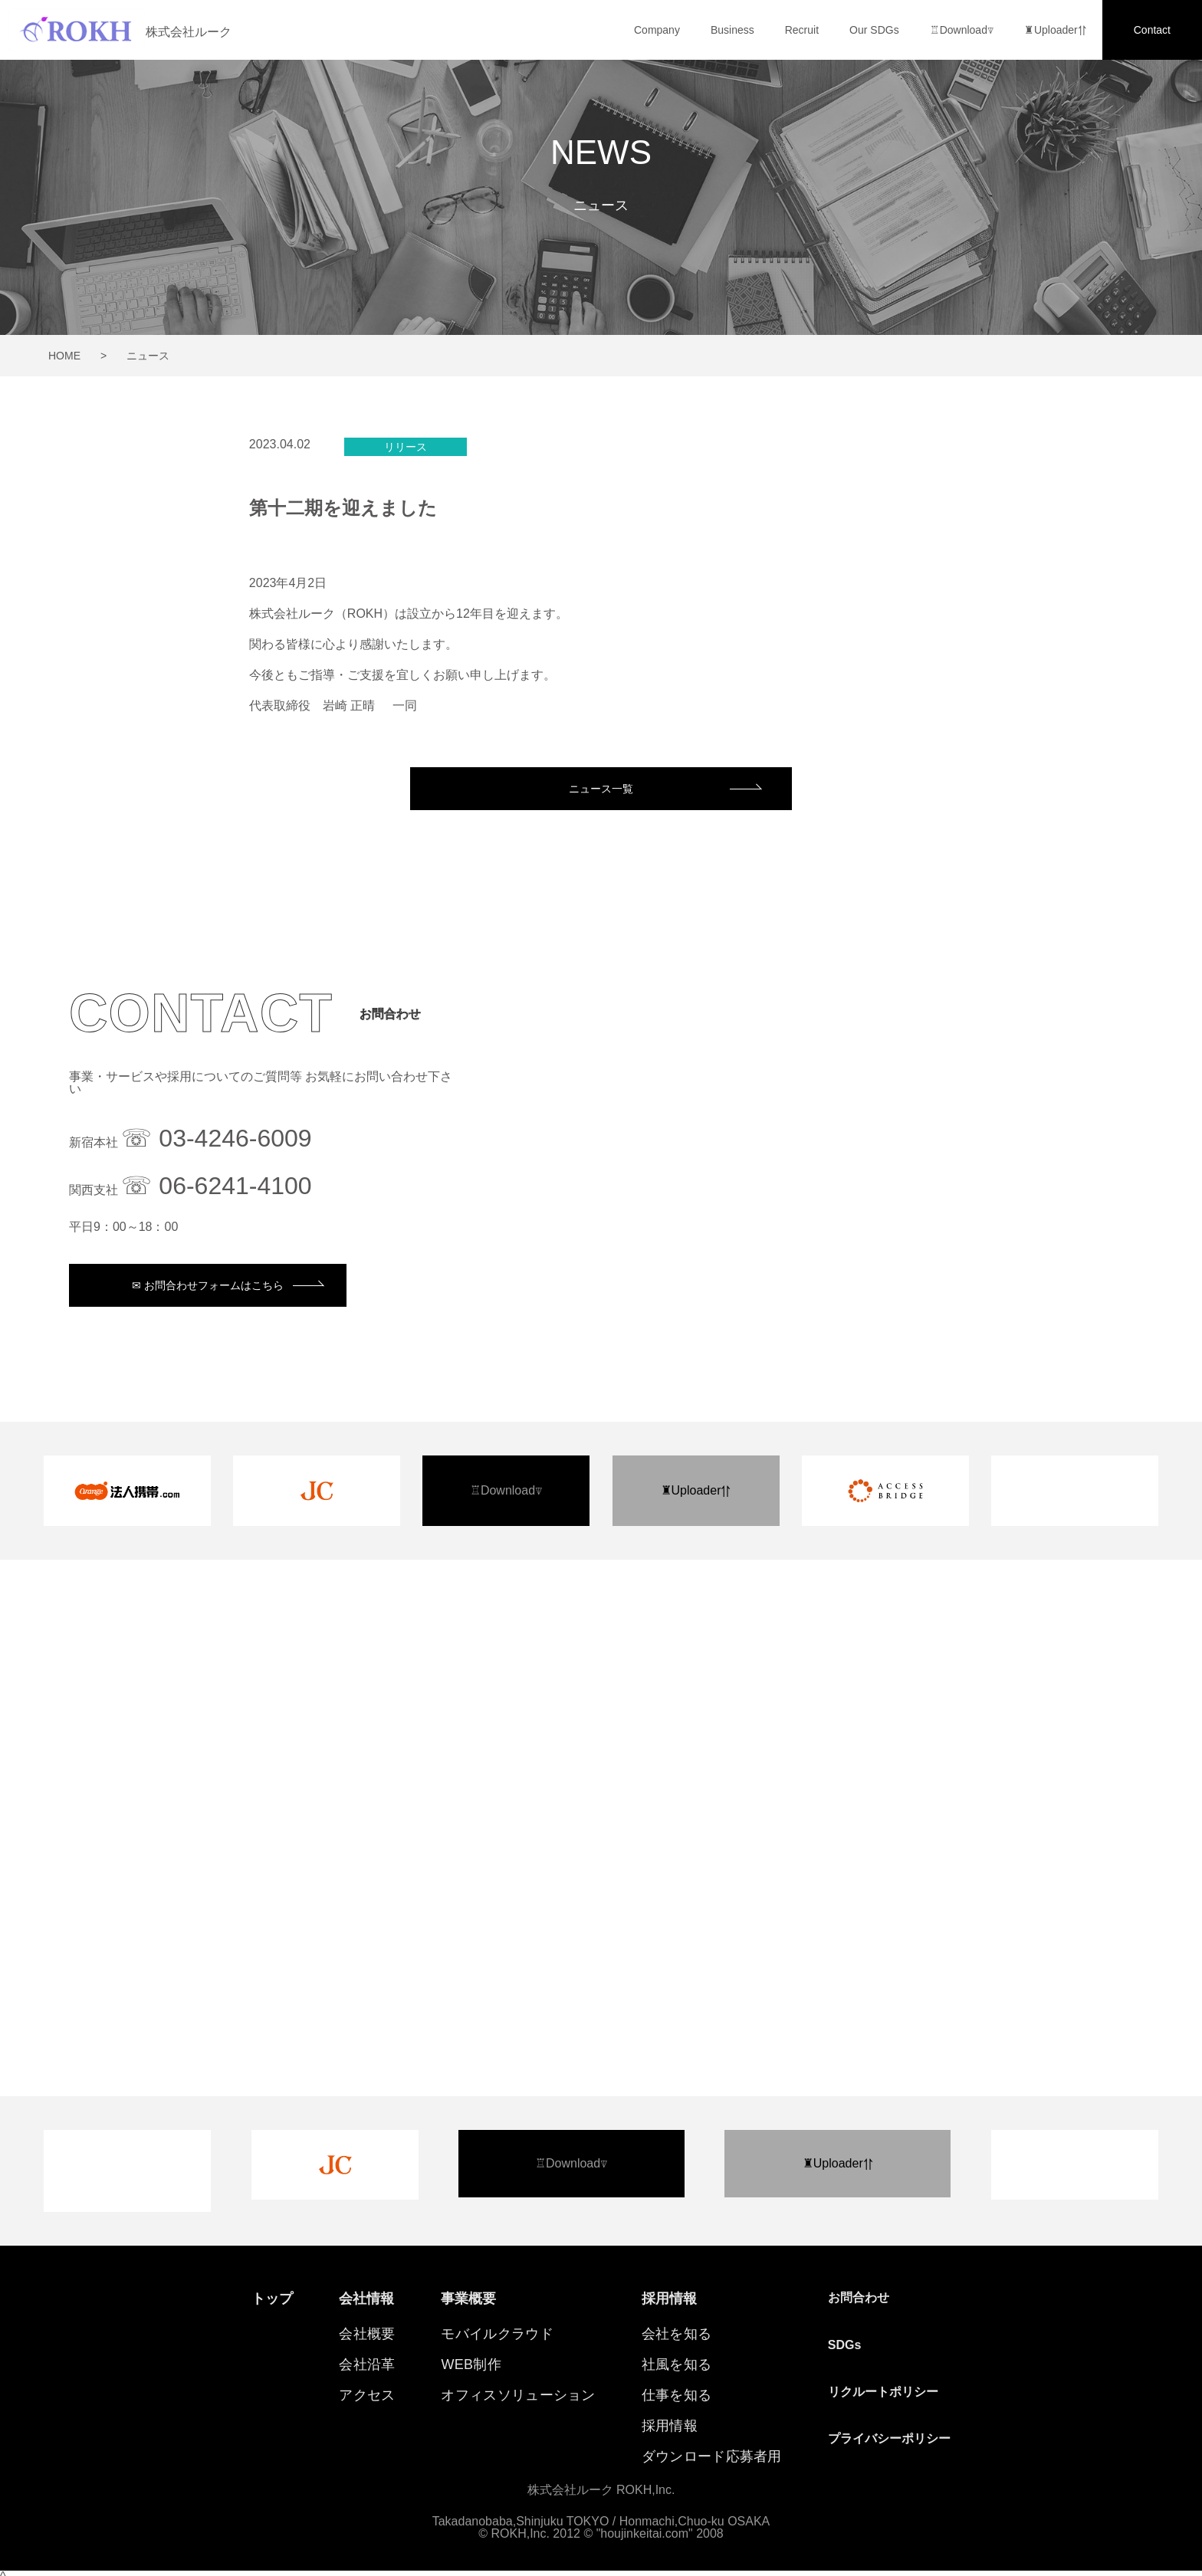  Describe the element at coordinates (802, 30) in the screenshot. I see `Recruit` at that location.